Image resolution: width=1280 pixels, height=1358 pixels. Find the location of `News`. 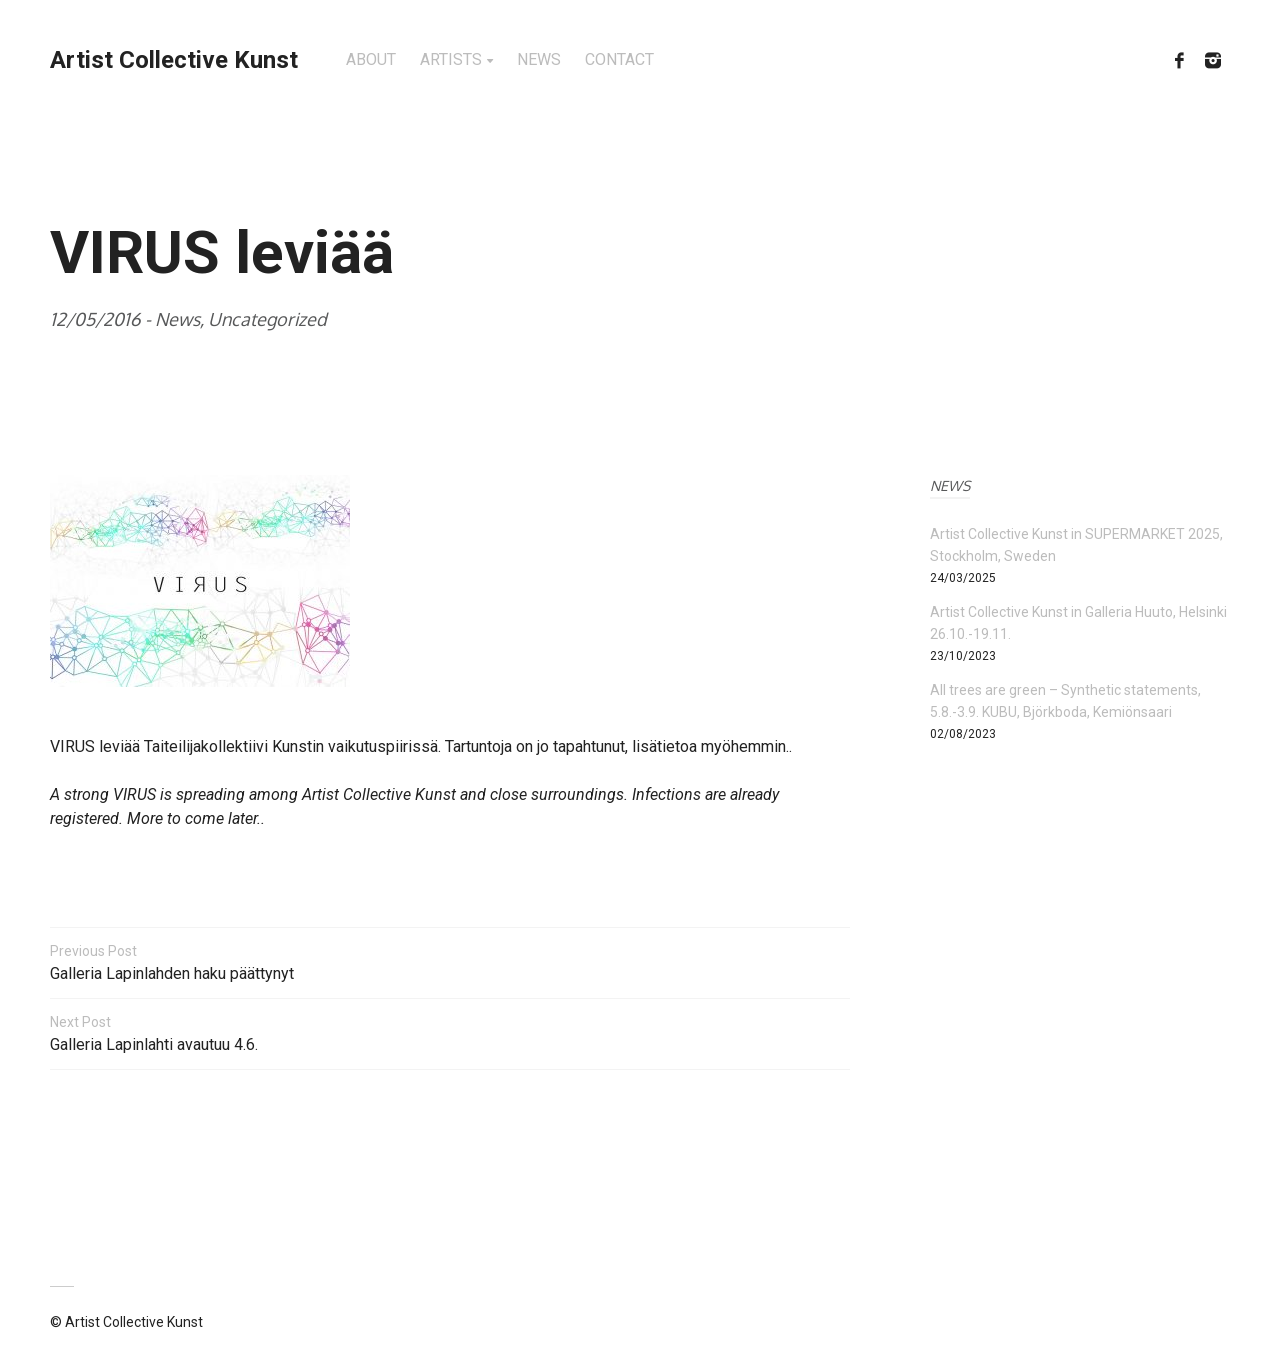

News is located at coordinates (177, 319).